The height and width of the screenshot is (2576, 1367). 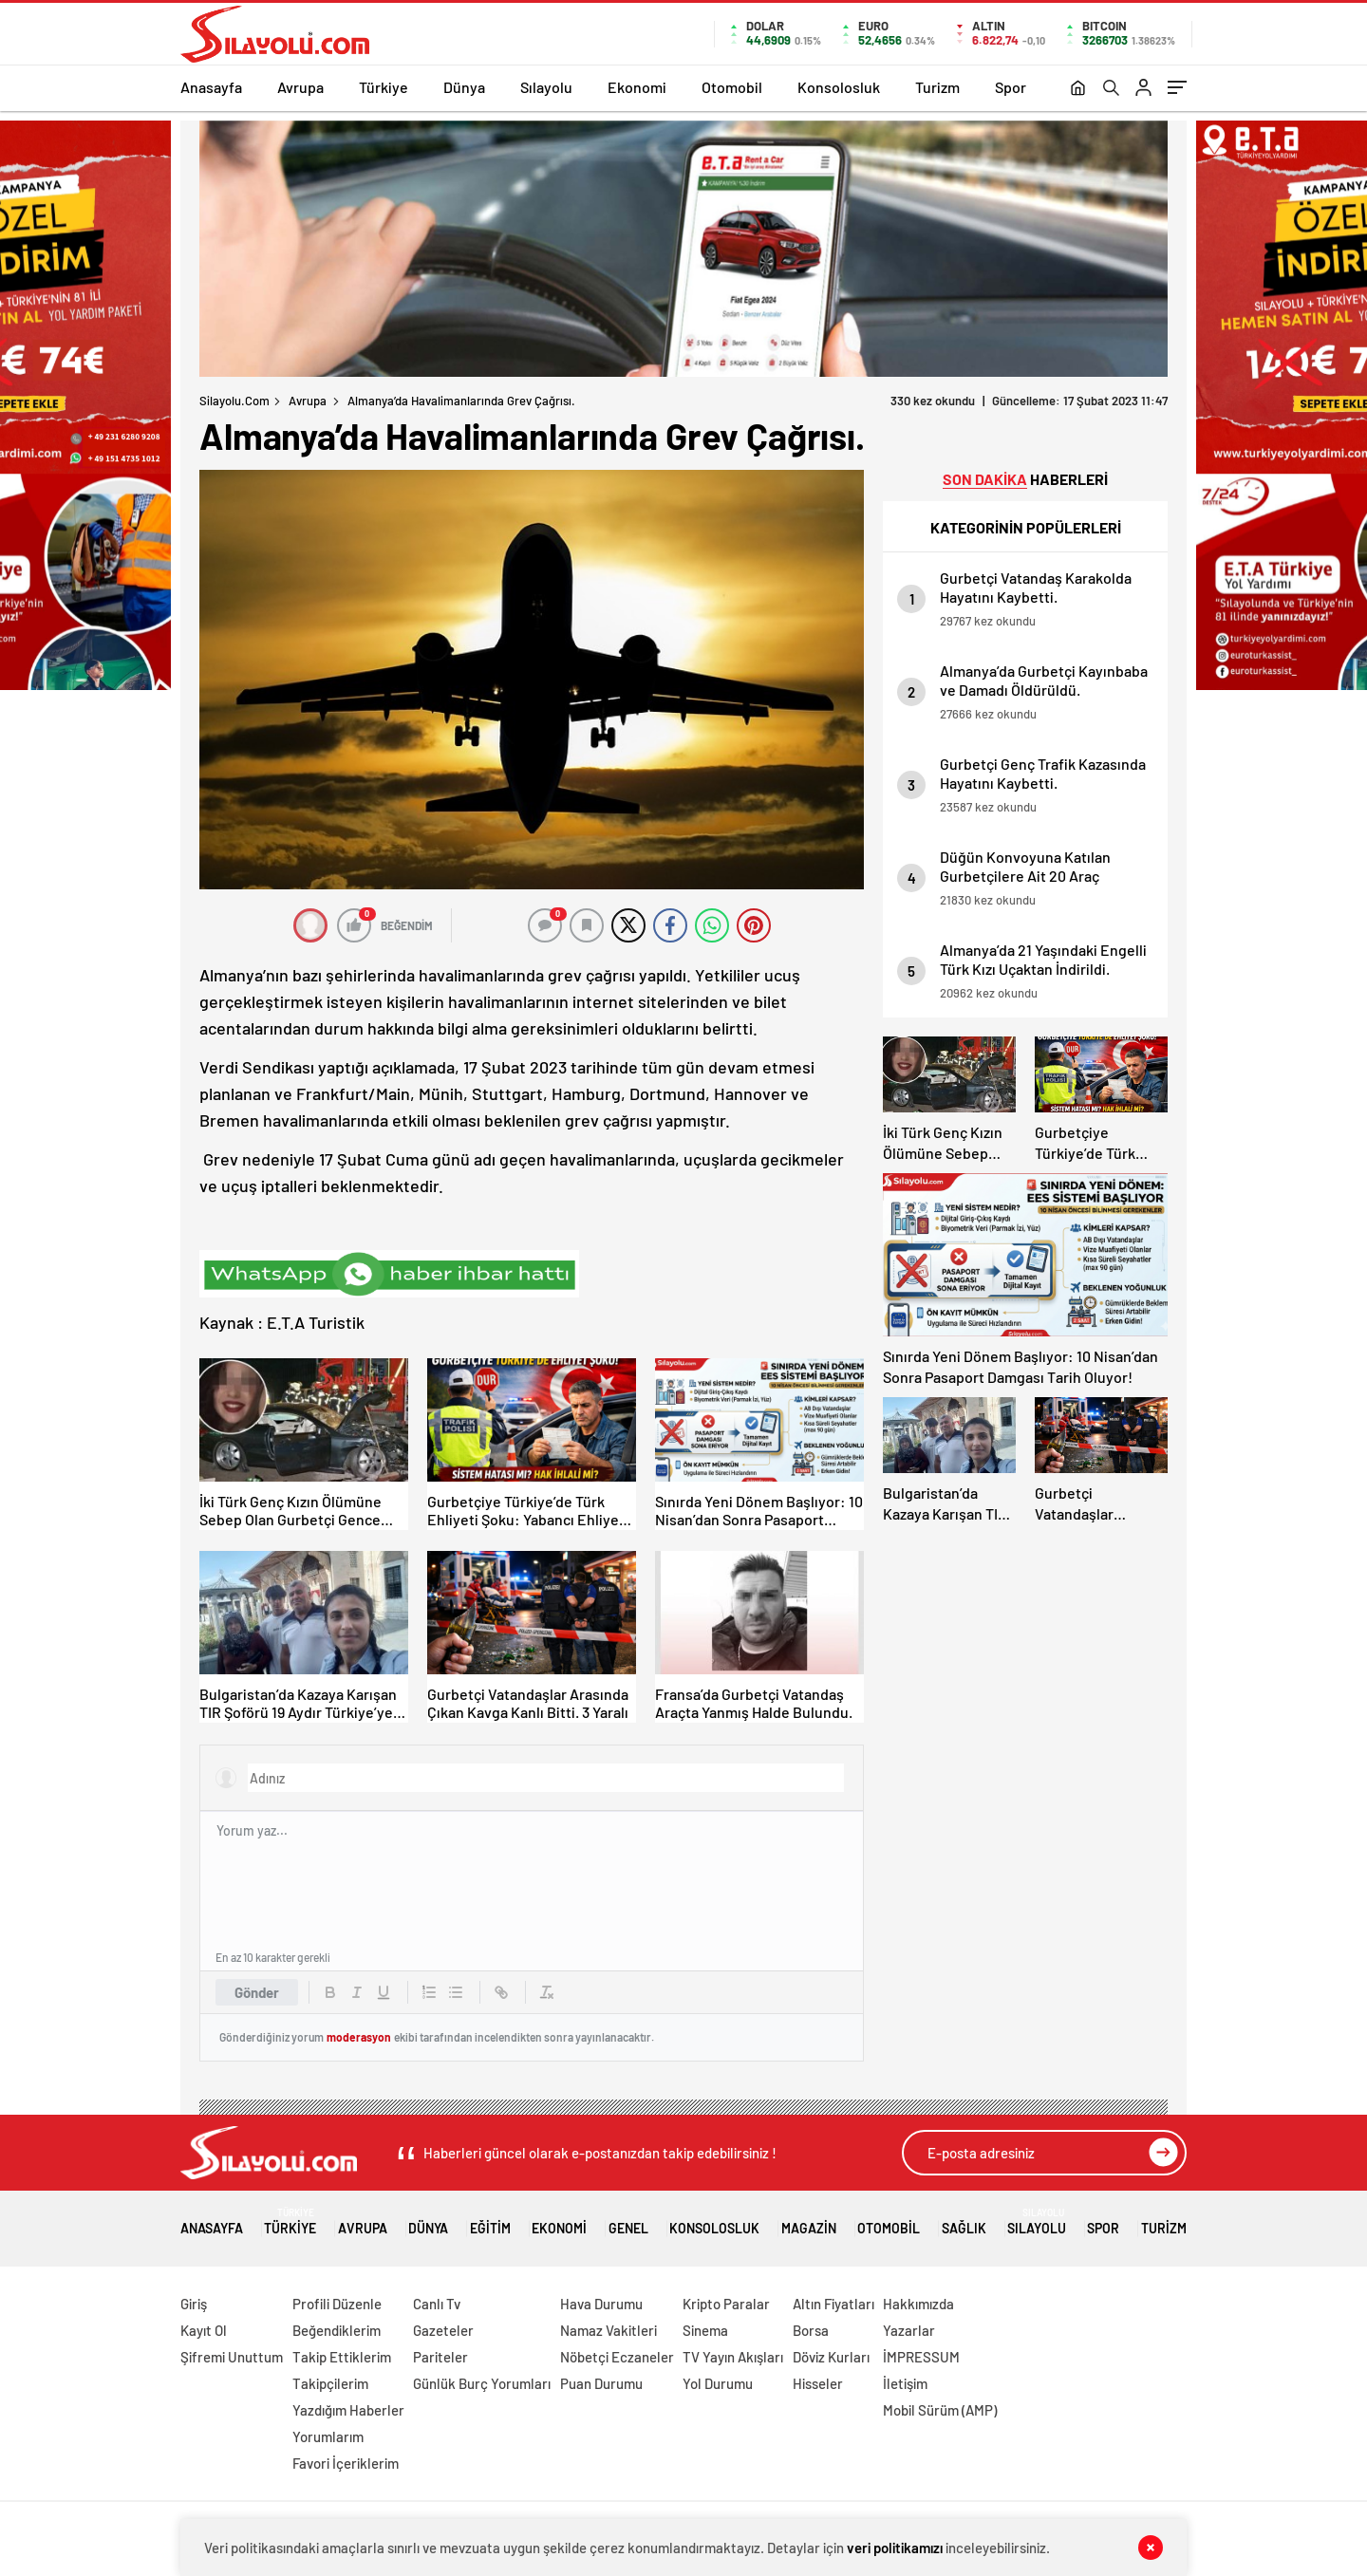 What do you see at coordinates (330, 2383) in the screenshot?
I see `Takipçilerim` at bounding box center [330, 2383].